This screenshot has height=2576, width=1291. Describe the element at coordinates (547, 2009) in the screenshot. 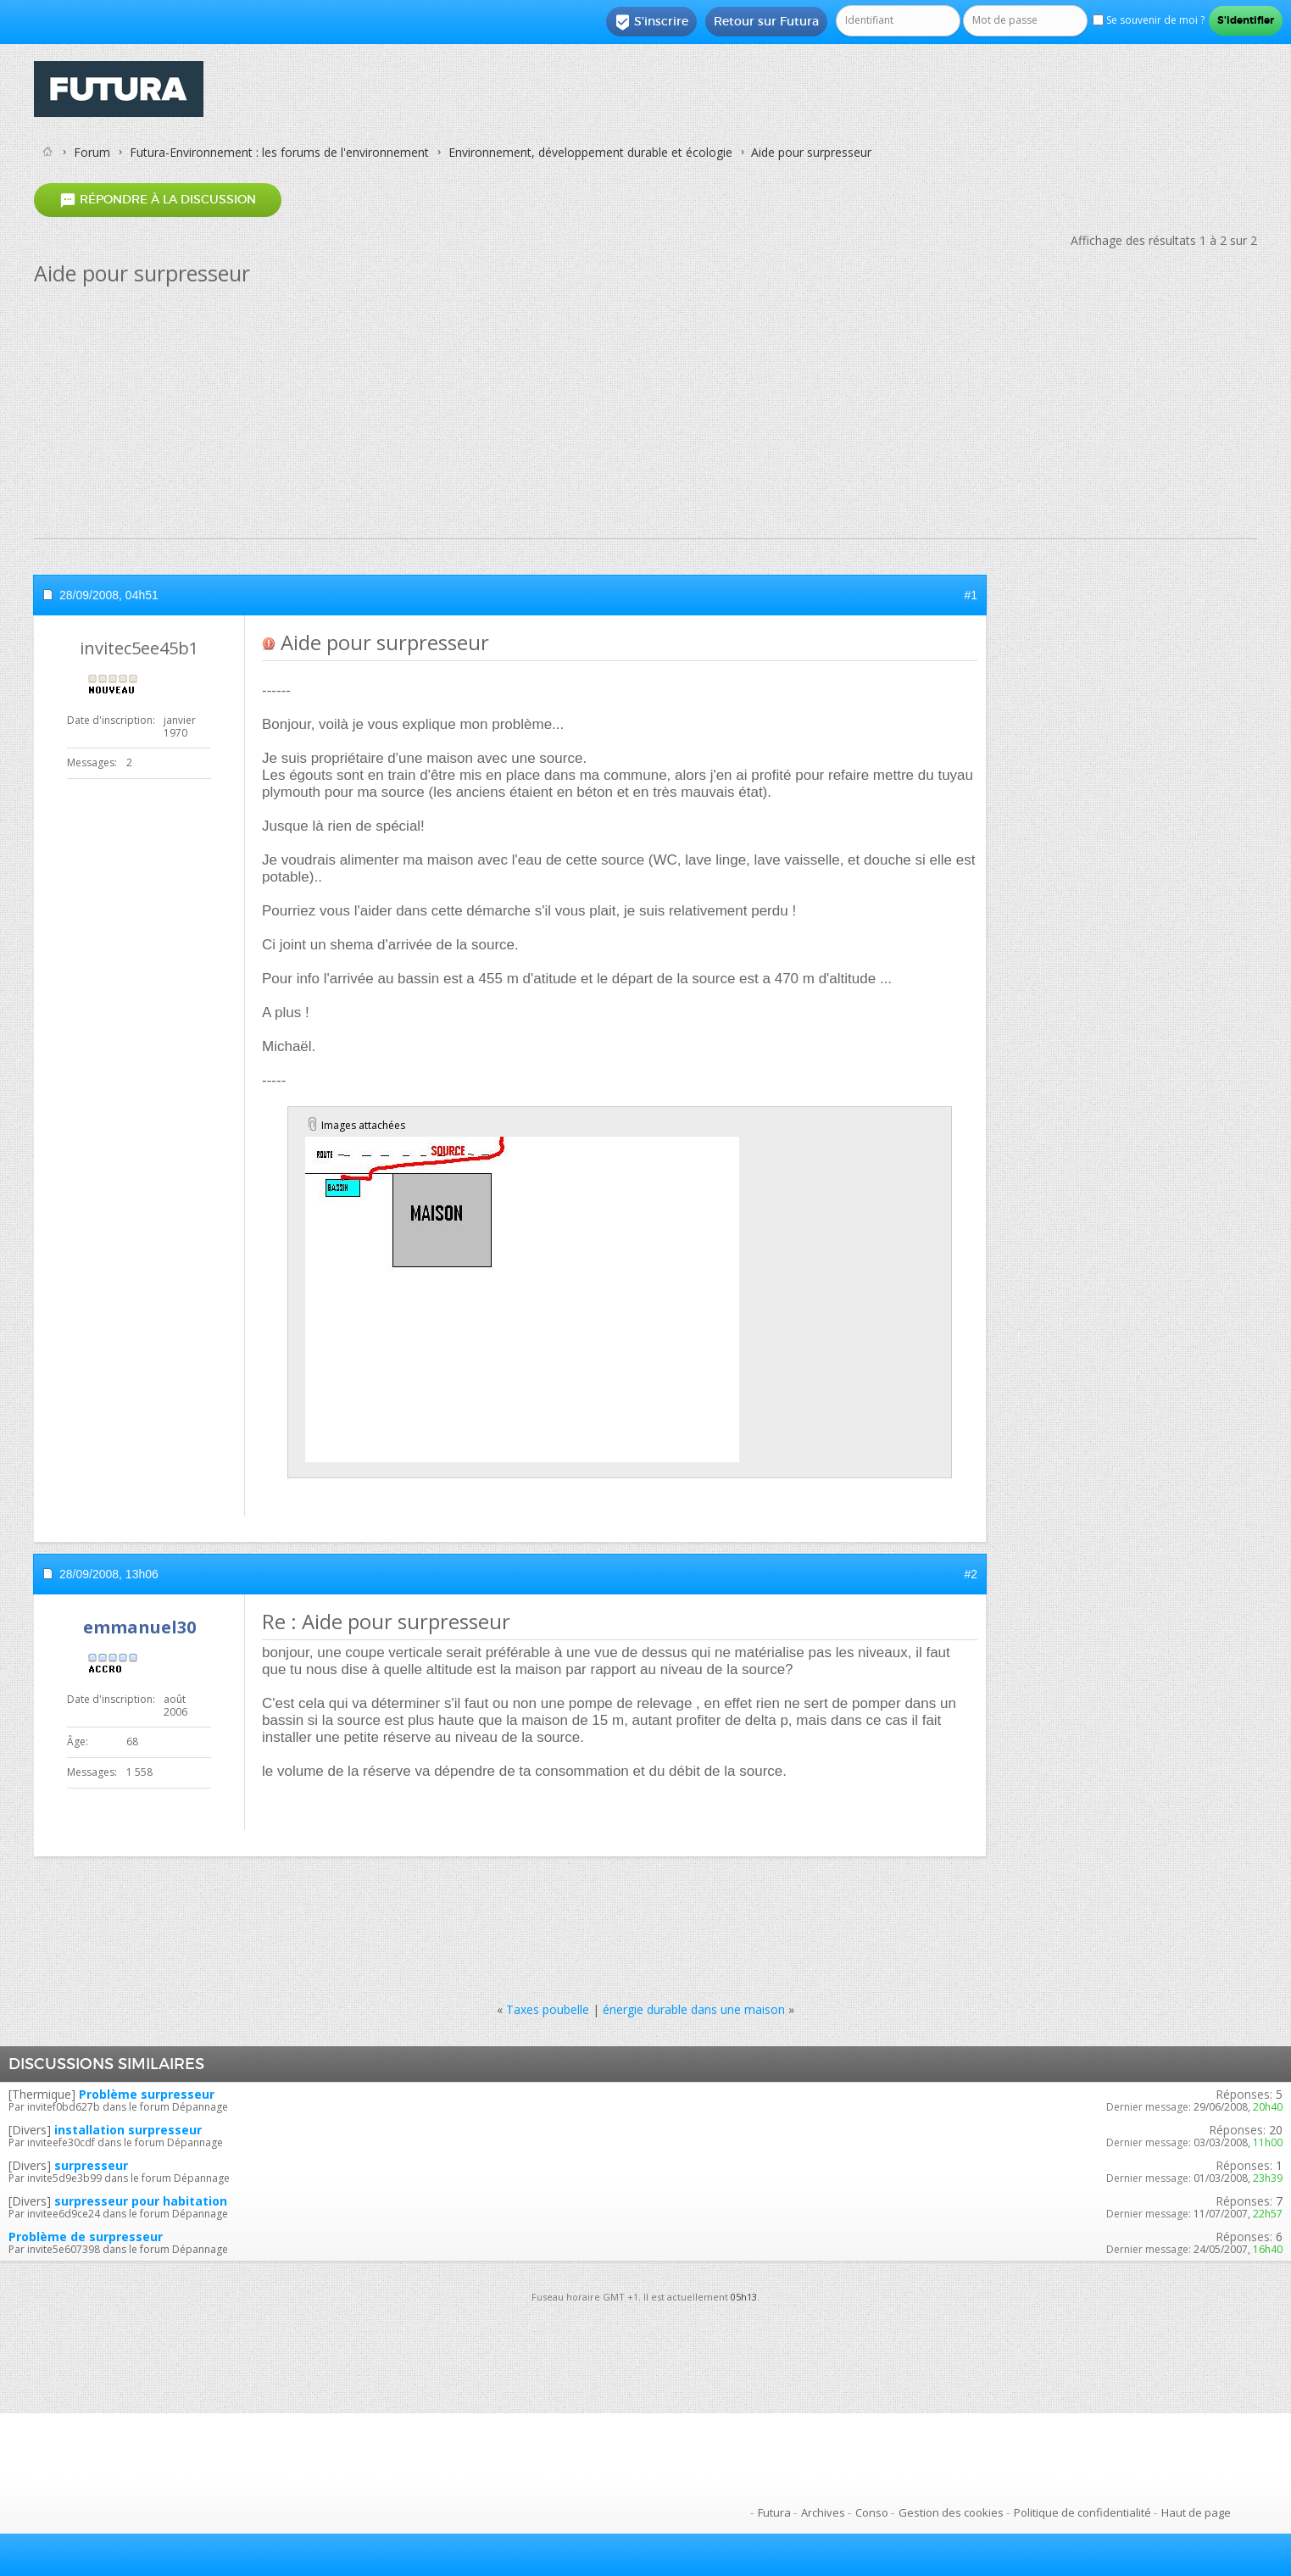

I see `Taxes poubelle` at that location.